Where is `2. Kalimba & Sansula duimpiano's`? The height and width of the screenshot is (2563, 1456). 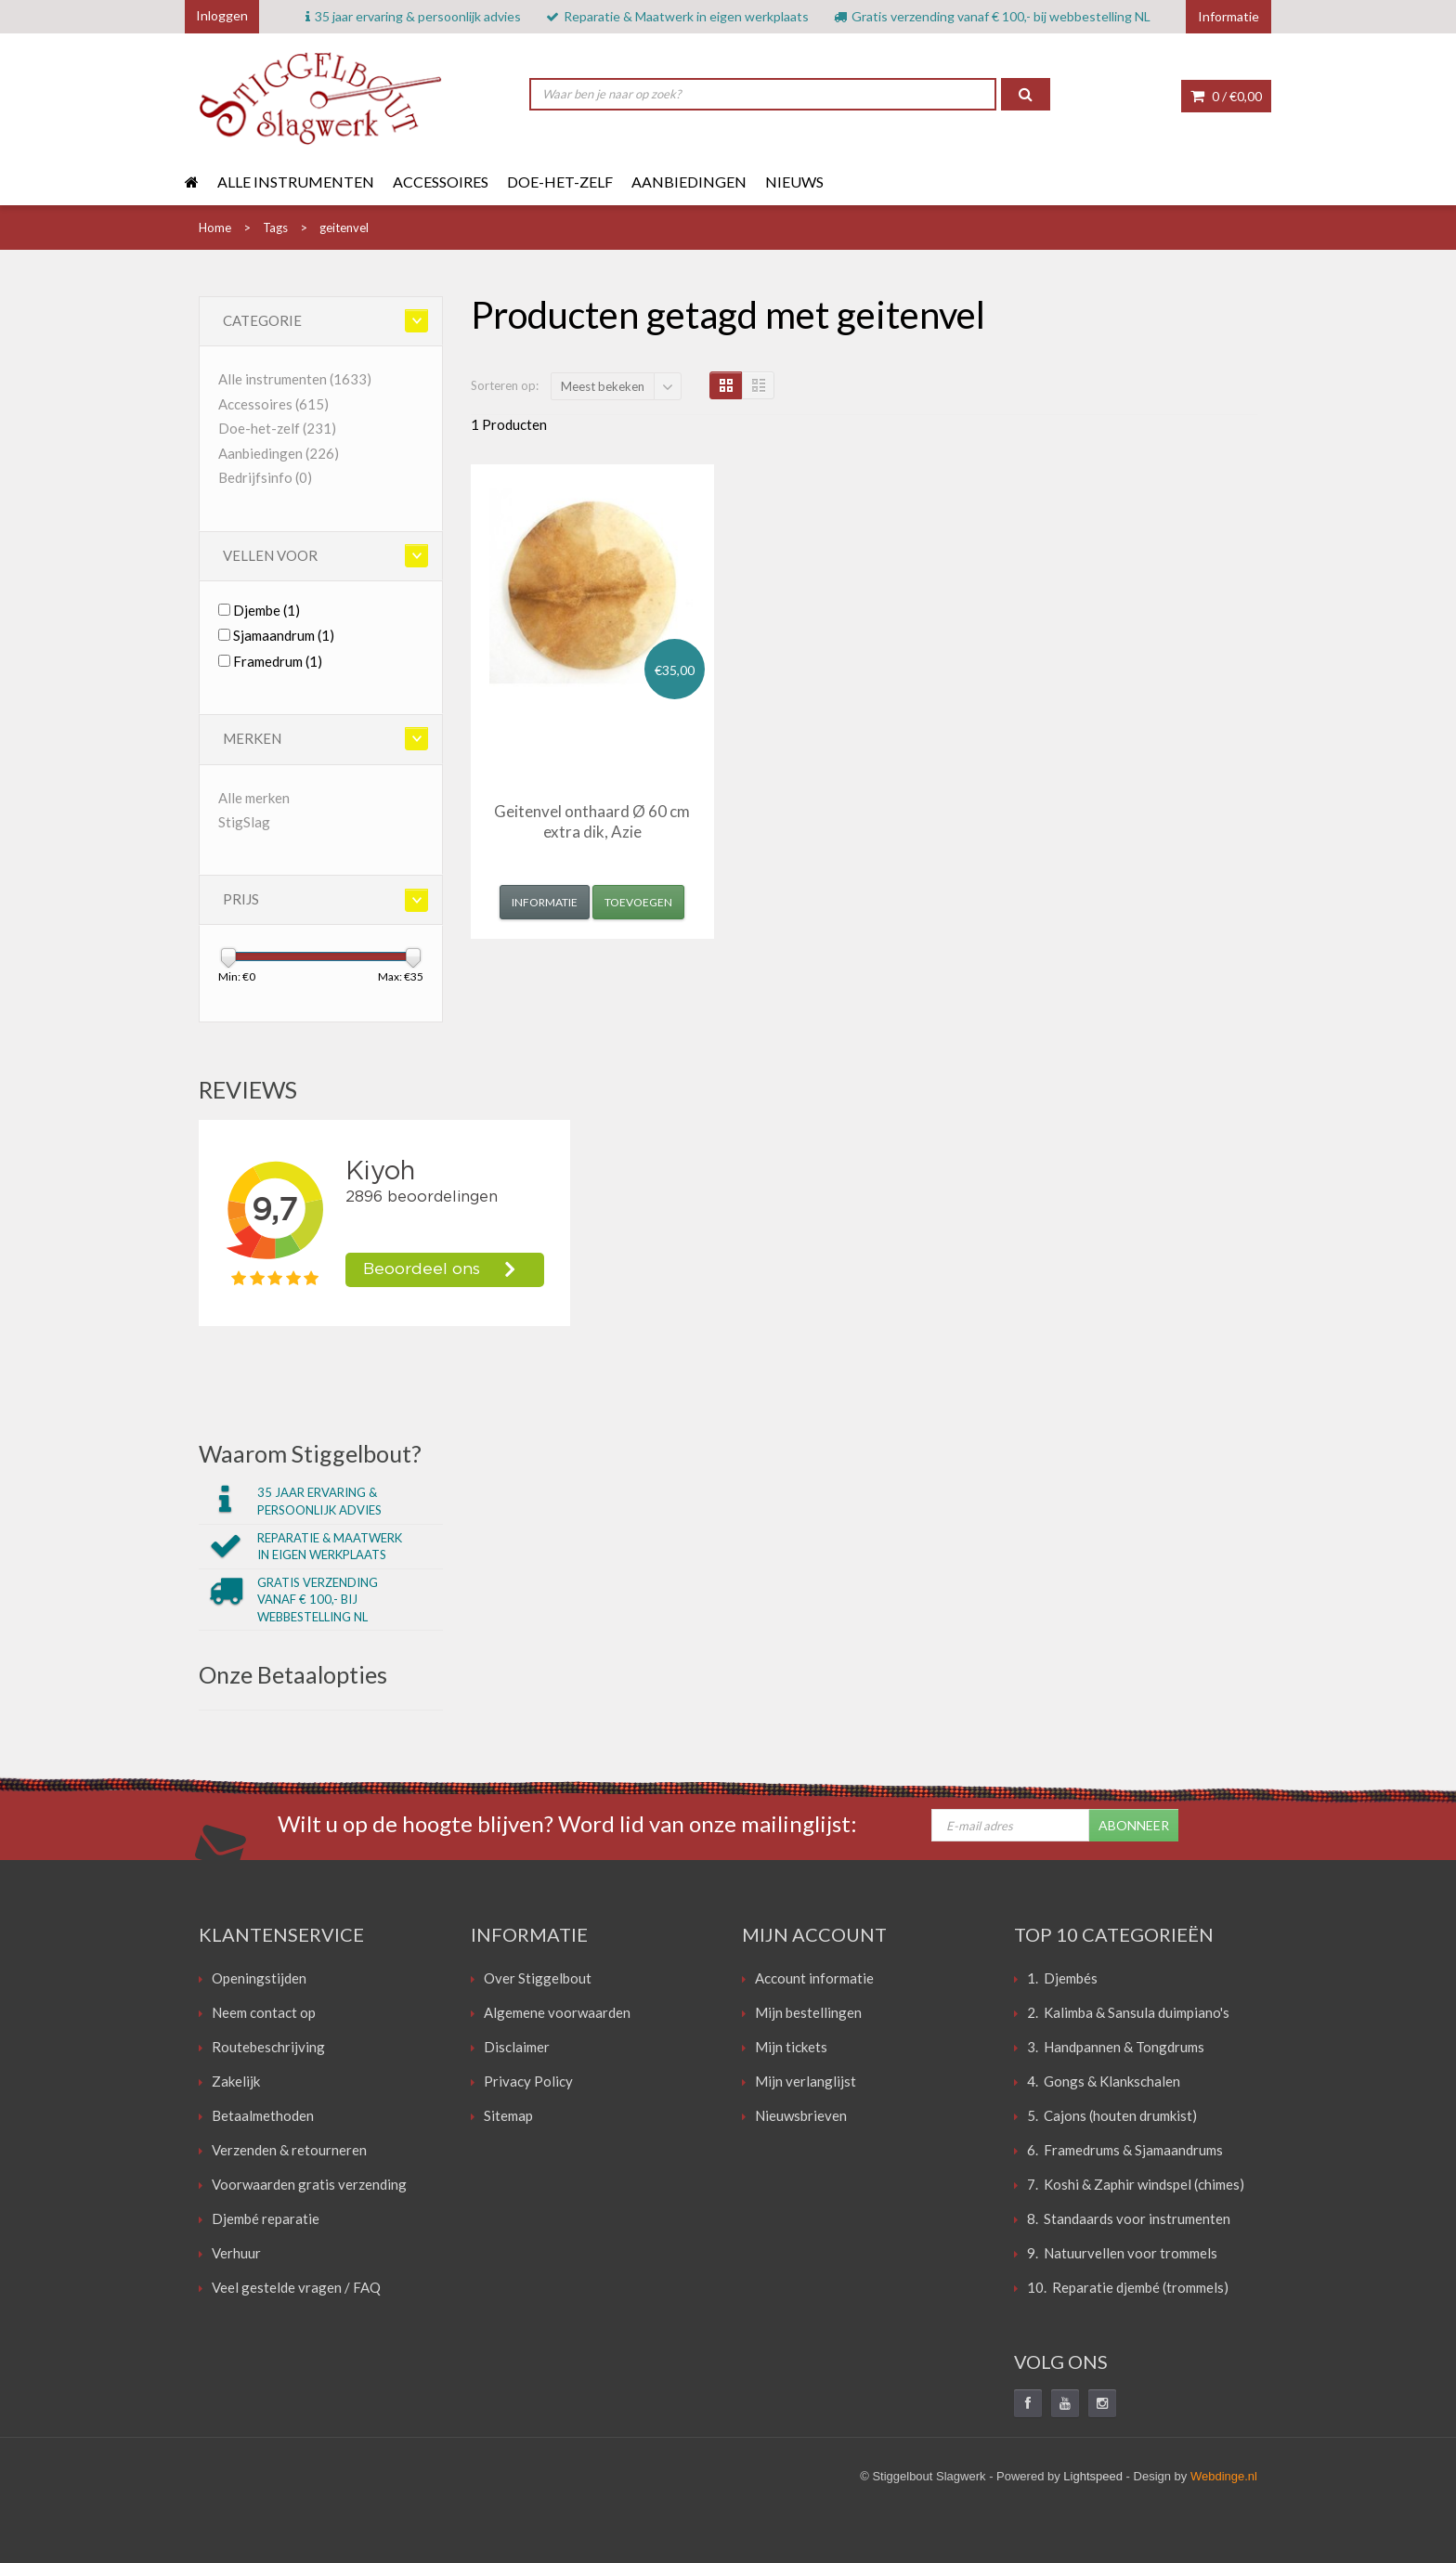
2. Kalimba & Sansula duimpiano's is located at coordinates (1128, 2012).